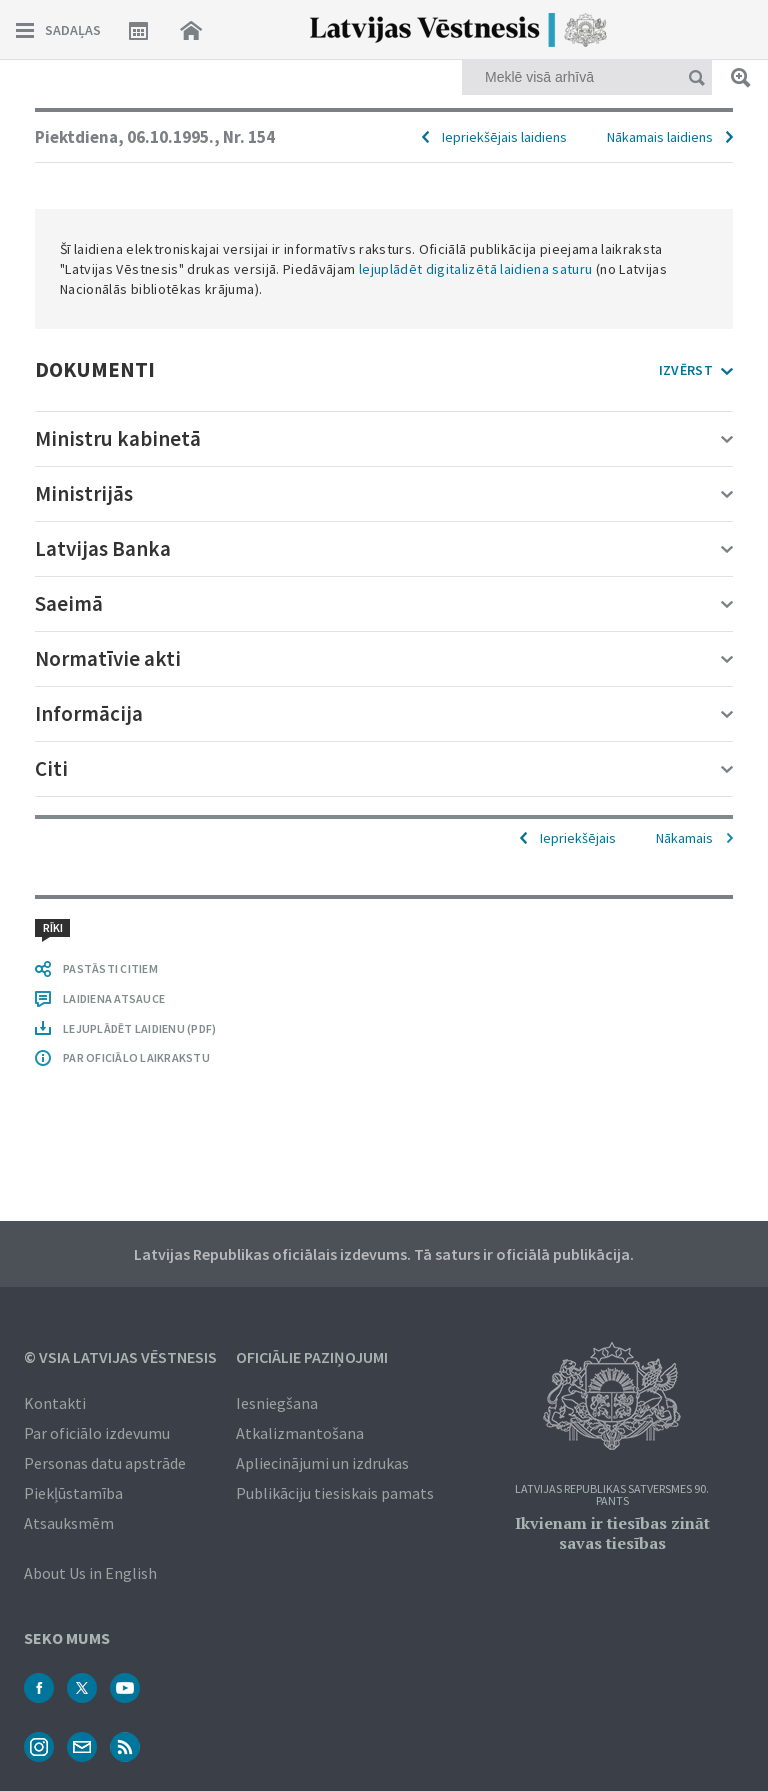  I want to click on Nr. 154, so click(249, 137).